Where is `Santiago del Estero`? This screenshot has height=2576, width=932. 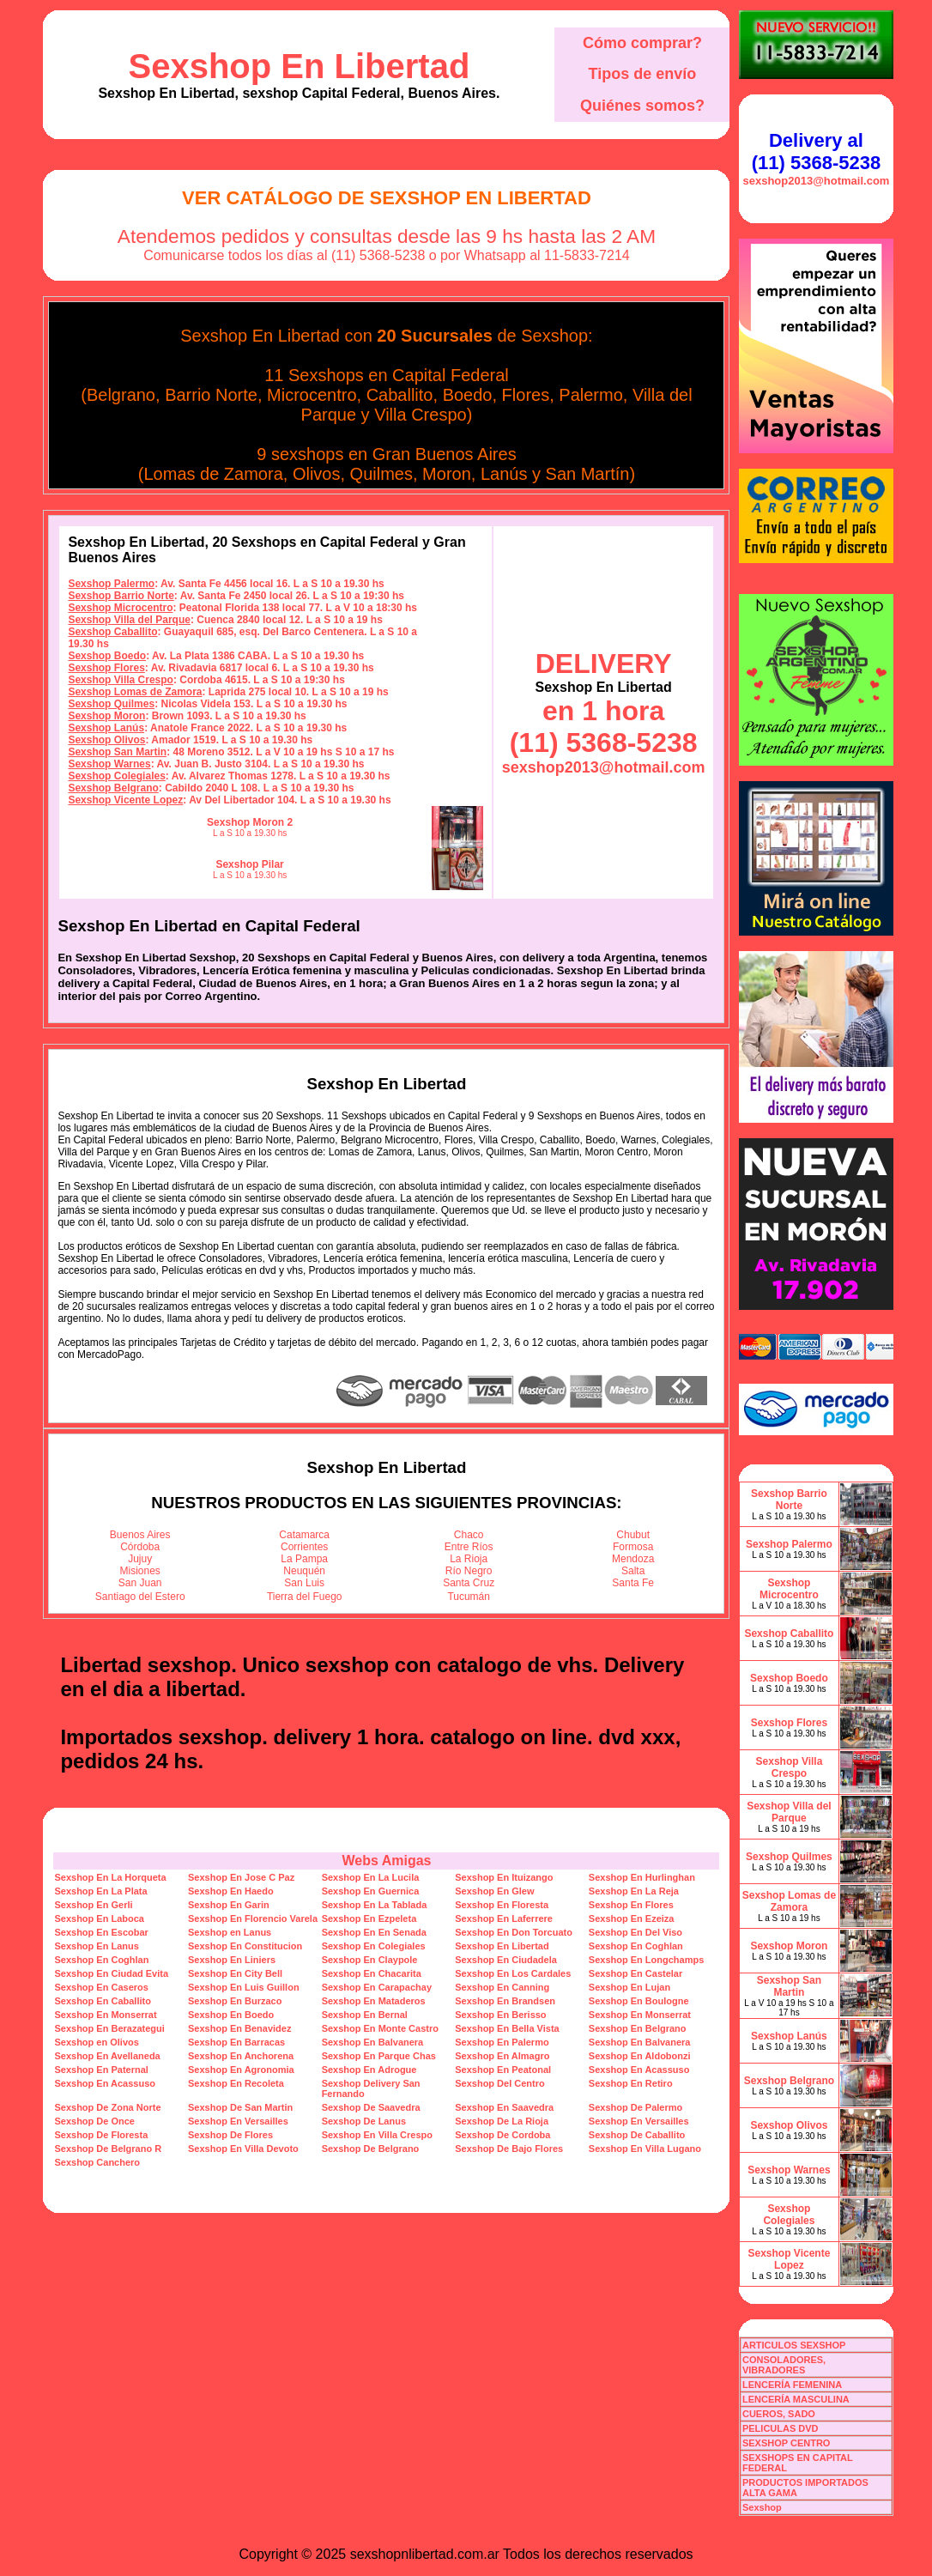
Santiago del Estero is located at coordinates (140, 1597).